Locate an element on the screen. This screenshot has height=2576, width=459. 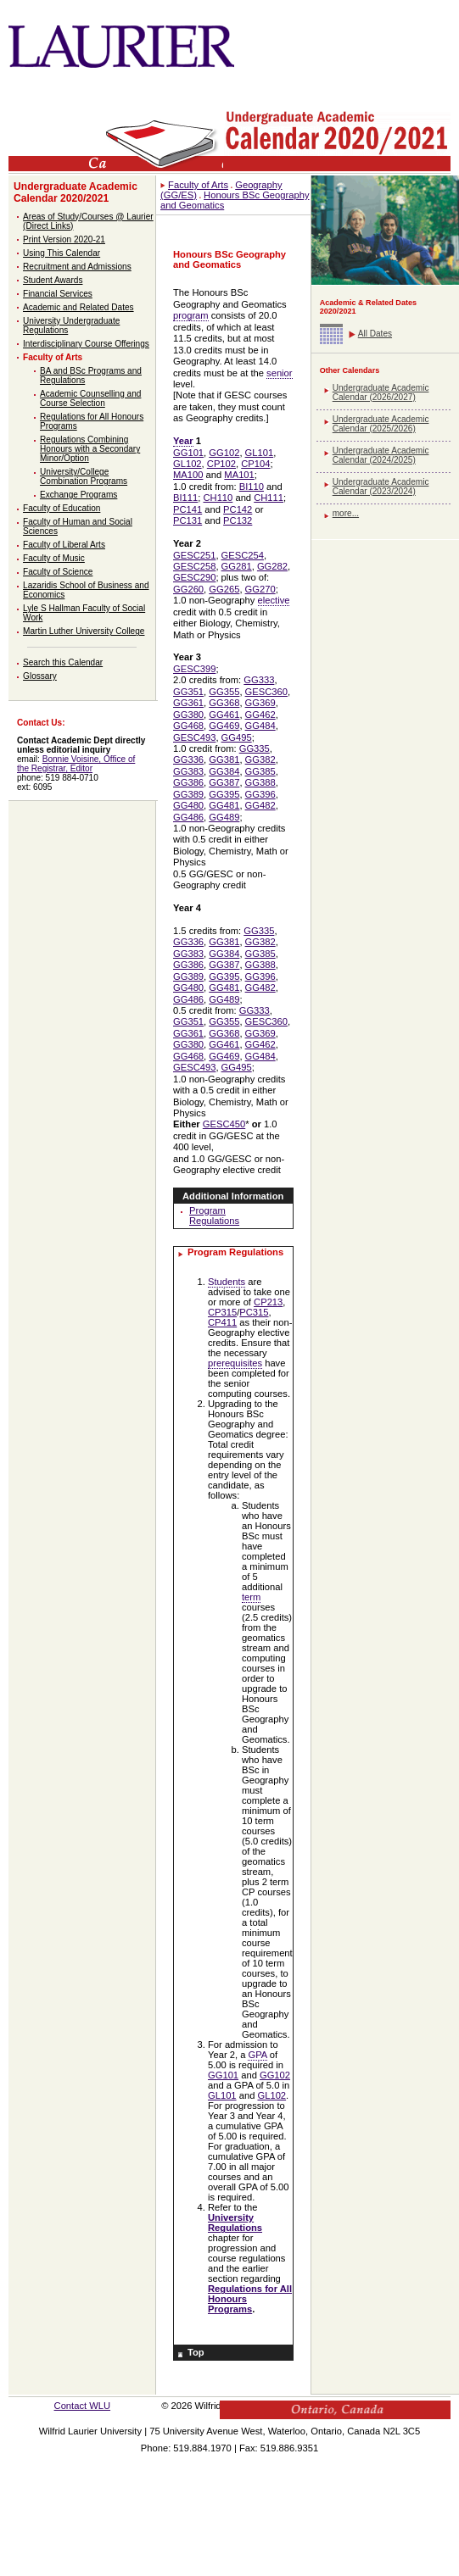
University/College Combination Programs is located at coordinates (83, 476).